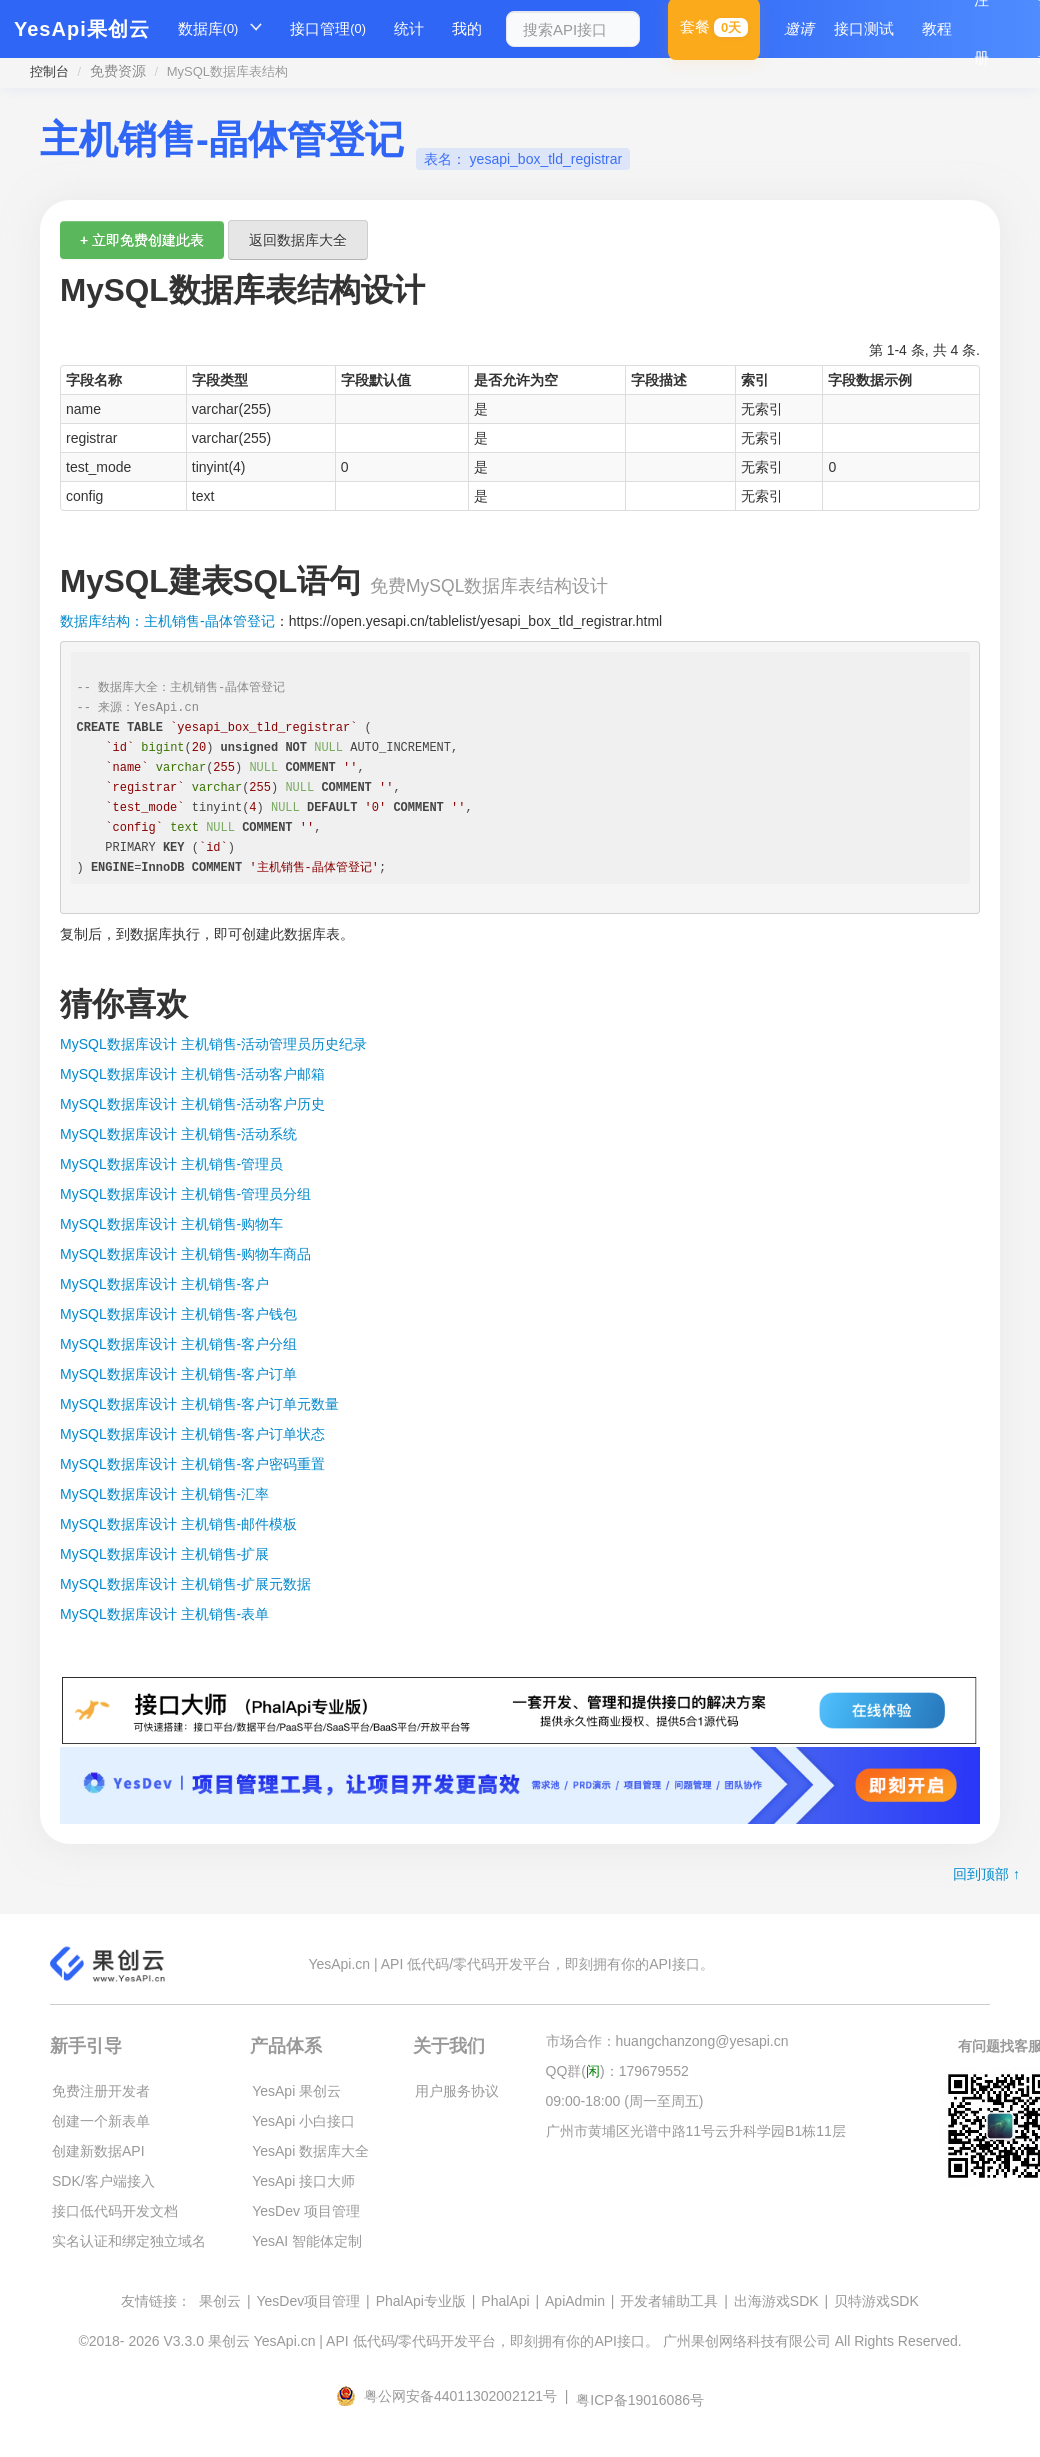 The height and width of the screenshot is (2457, 1040). I want to click on PhalApi, so click(505, 2301).